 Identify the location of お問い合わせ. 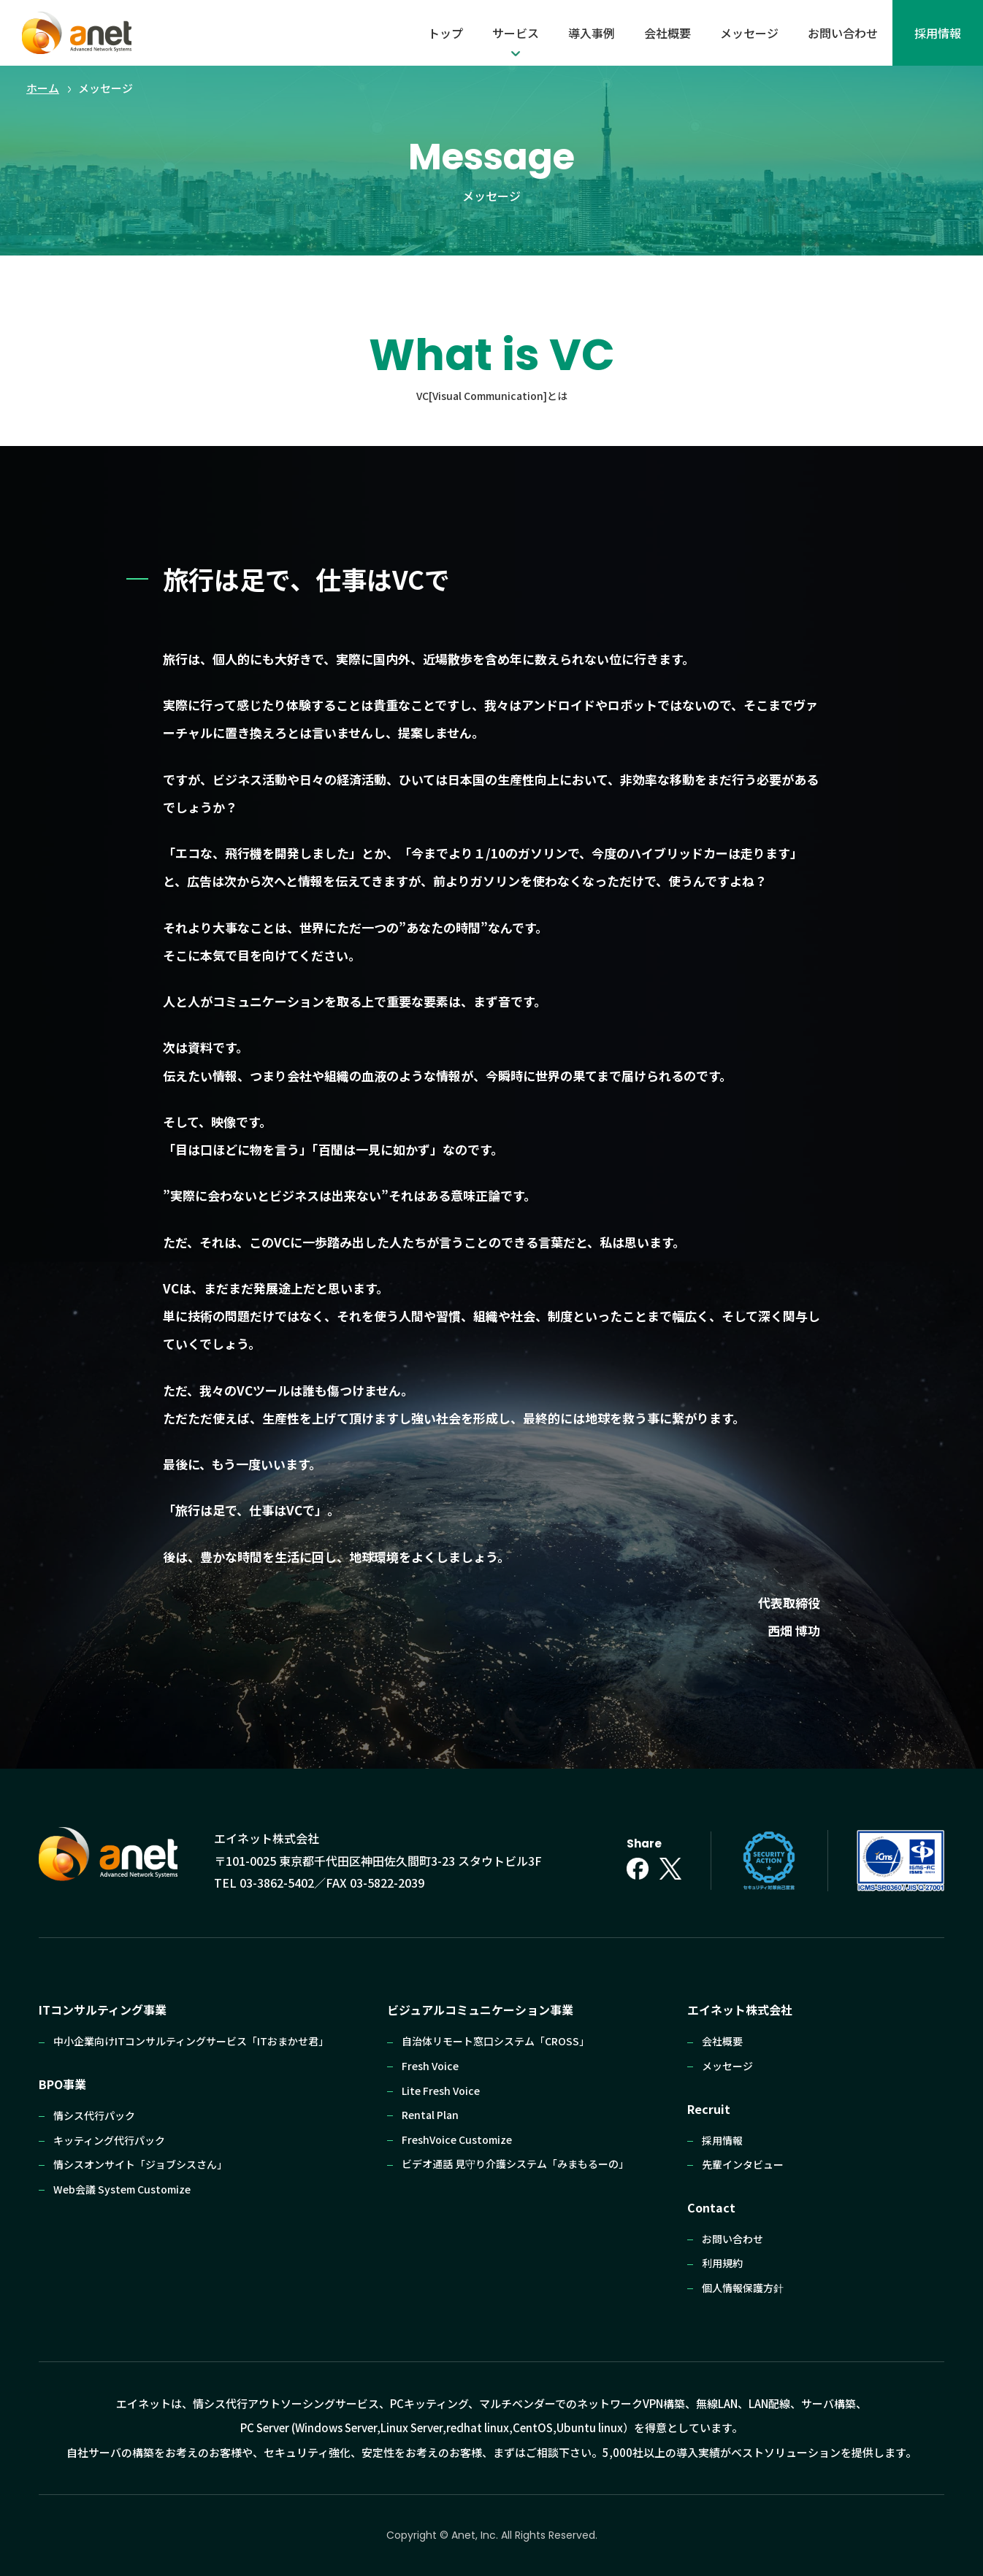
(843, 33).